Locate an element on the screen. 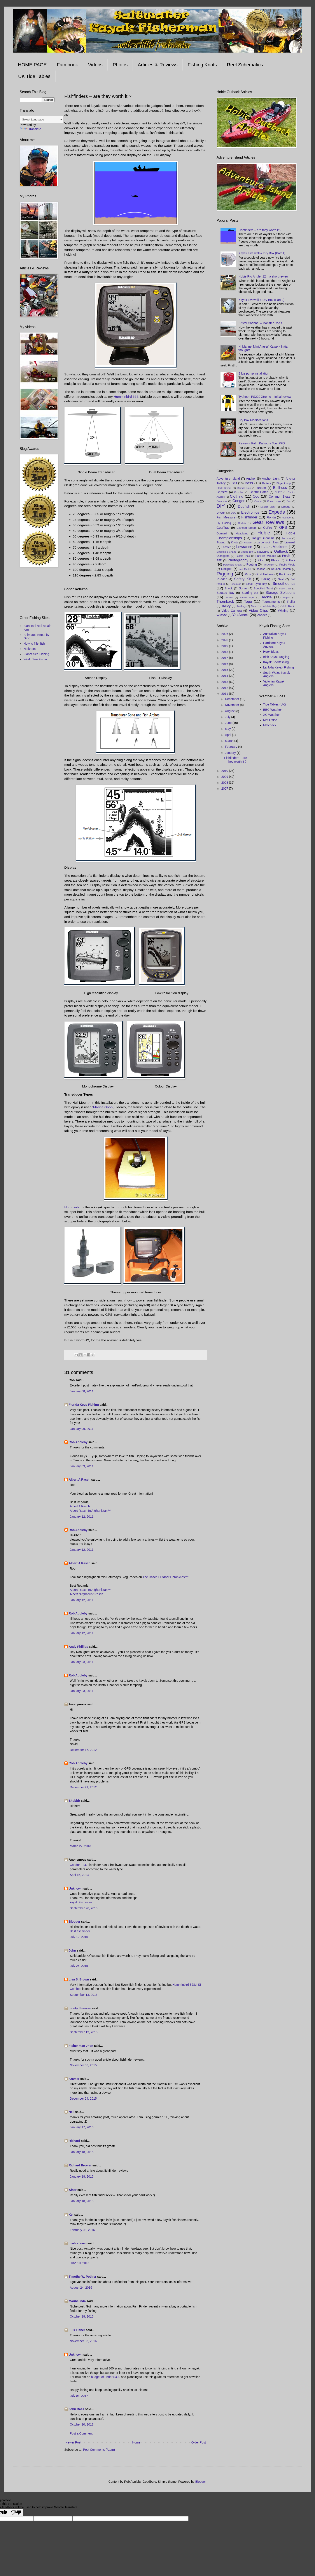 This screenshot has width=315, height=2576. Lisa S. Brown is located at coordinates (79, 1979).